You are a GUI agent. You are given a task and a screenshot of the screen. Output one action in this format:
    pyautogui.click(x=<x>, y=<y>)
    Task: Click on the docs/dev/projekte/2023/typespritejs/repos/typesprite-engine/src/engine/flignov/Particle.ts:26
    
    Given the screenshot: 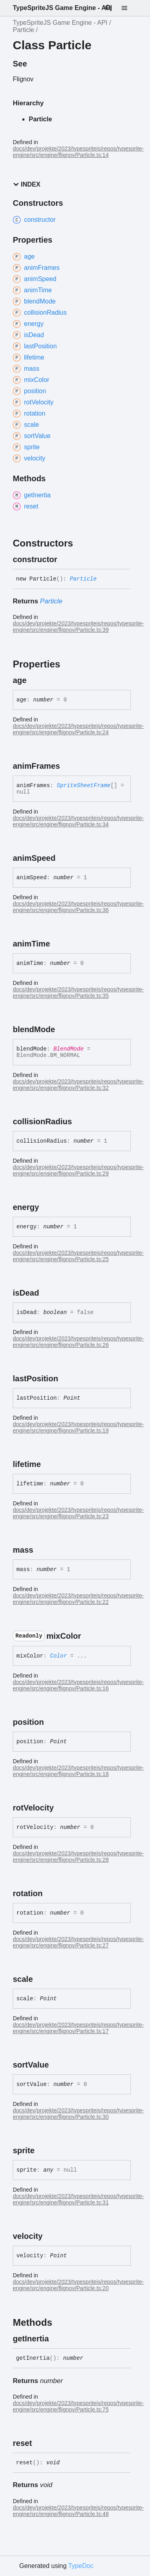 What is the action you would take?
    pyautogui.click(x=78, y=1341)
    